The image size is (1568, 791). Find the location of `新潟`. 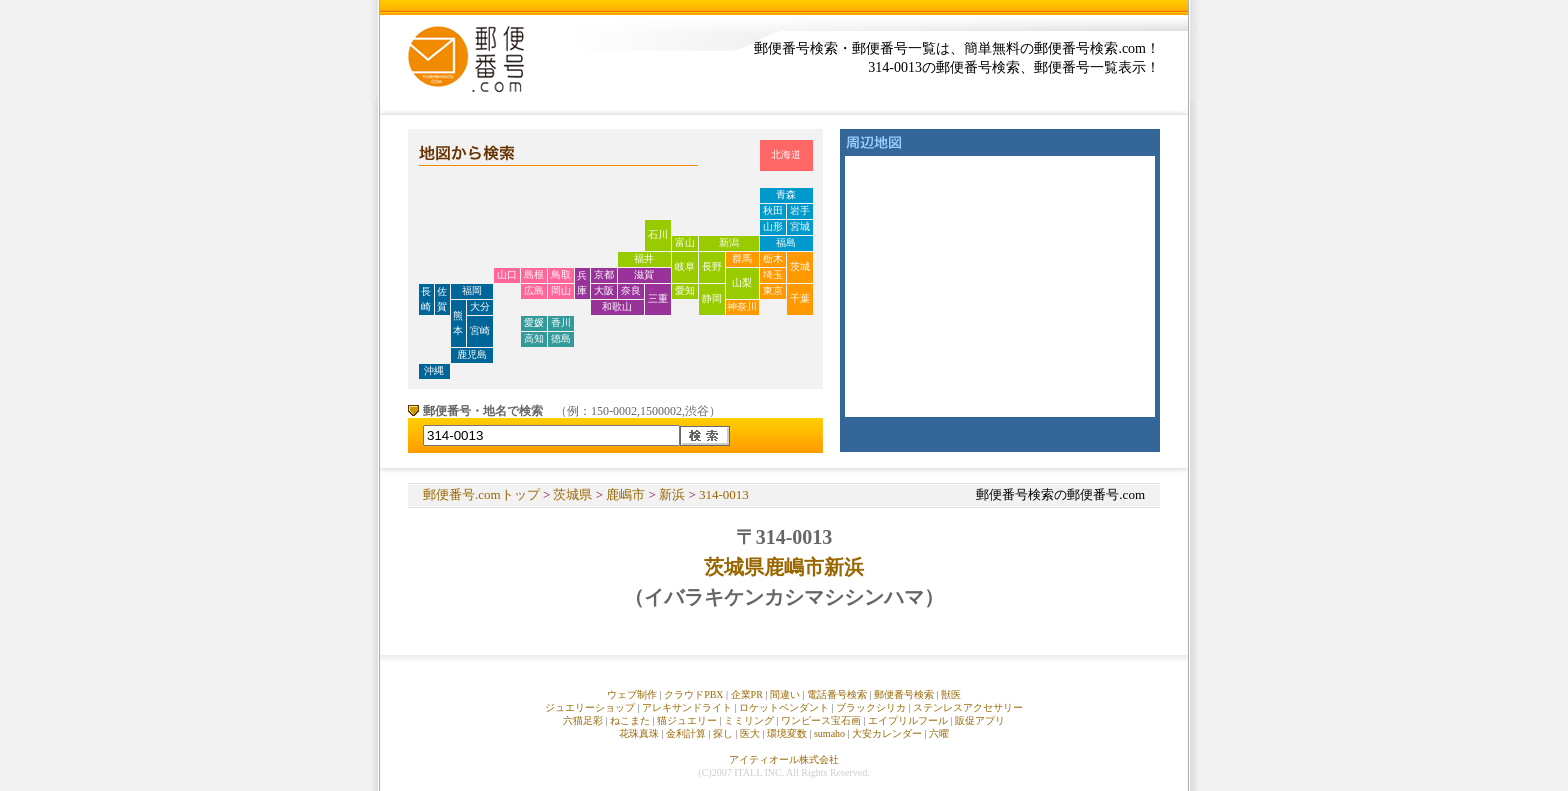

新潟 is located at coordinates (729, 242).